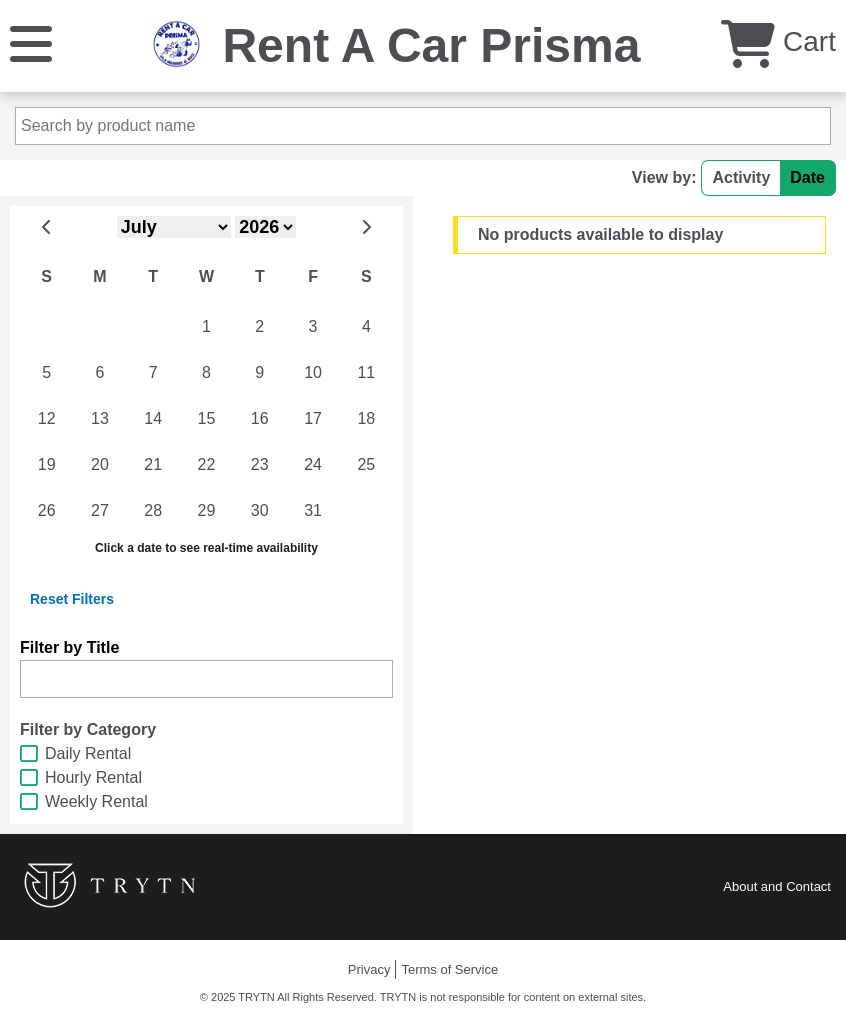 This screenshot has width=846, height=1026. What do you see at coordinates (807, 177) in the screenshot?
I see `Date` at bounding box center [807, 177].